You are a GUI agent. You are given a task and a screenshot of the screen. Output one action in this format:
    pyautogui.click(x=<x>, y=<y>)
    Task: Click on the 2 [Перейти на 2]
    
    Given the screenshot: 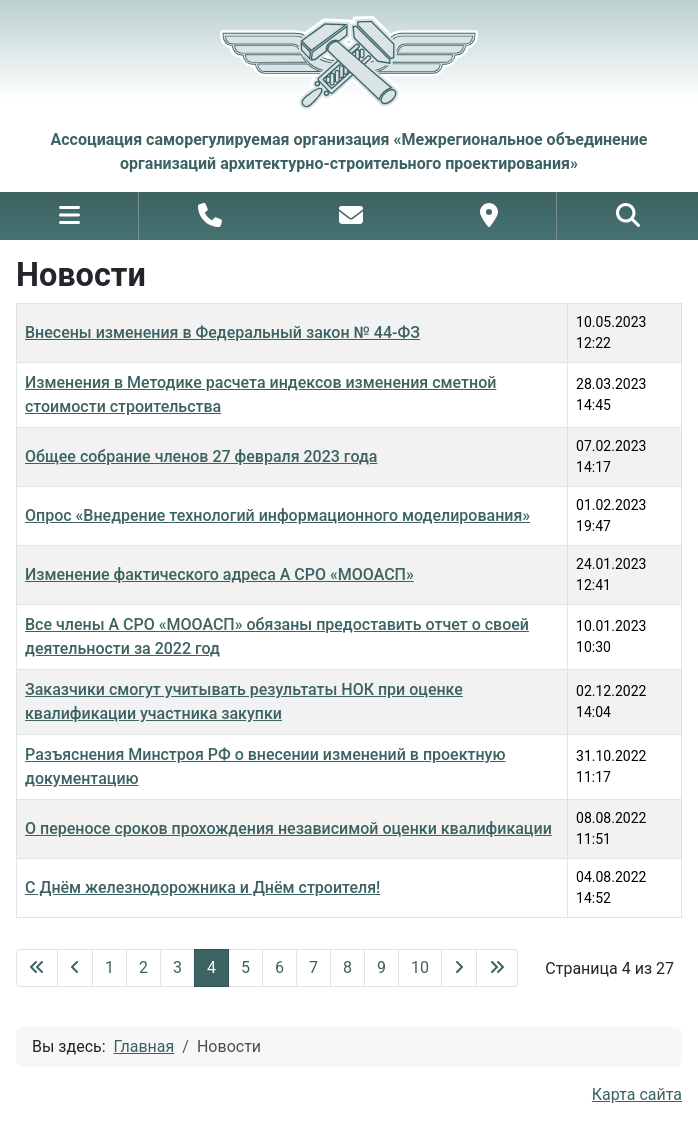 What is the action you would take?
    pyautogui.click(x=143, y=967)
    